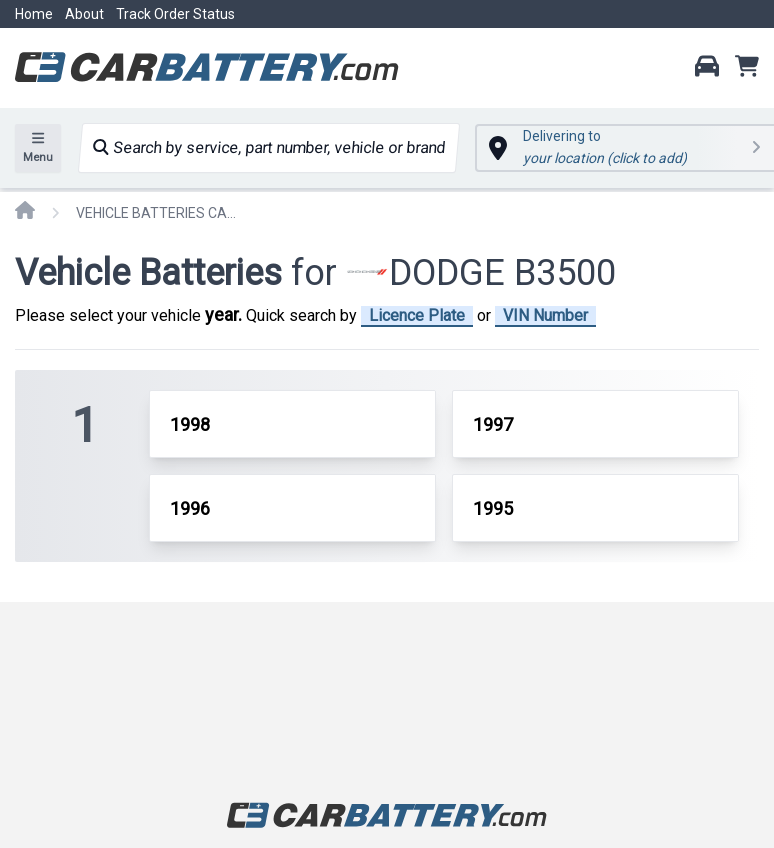 Image resolution: width=774 pixels, height=848 pixels. I want to click on About, so click(84, 14).